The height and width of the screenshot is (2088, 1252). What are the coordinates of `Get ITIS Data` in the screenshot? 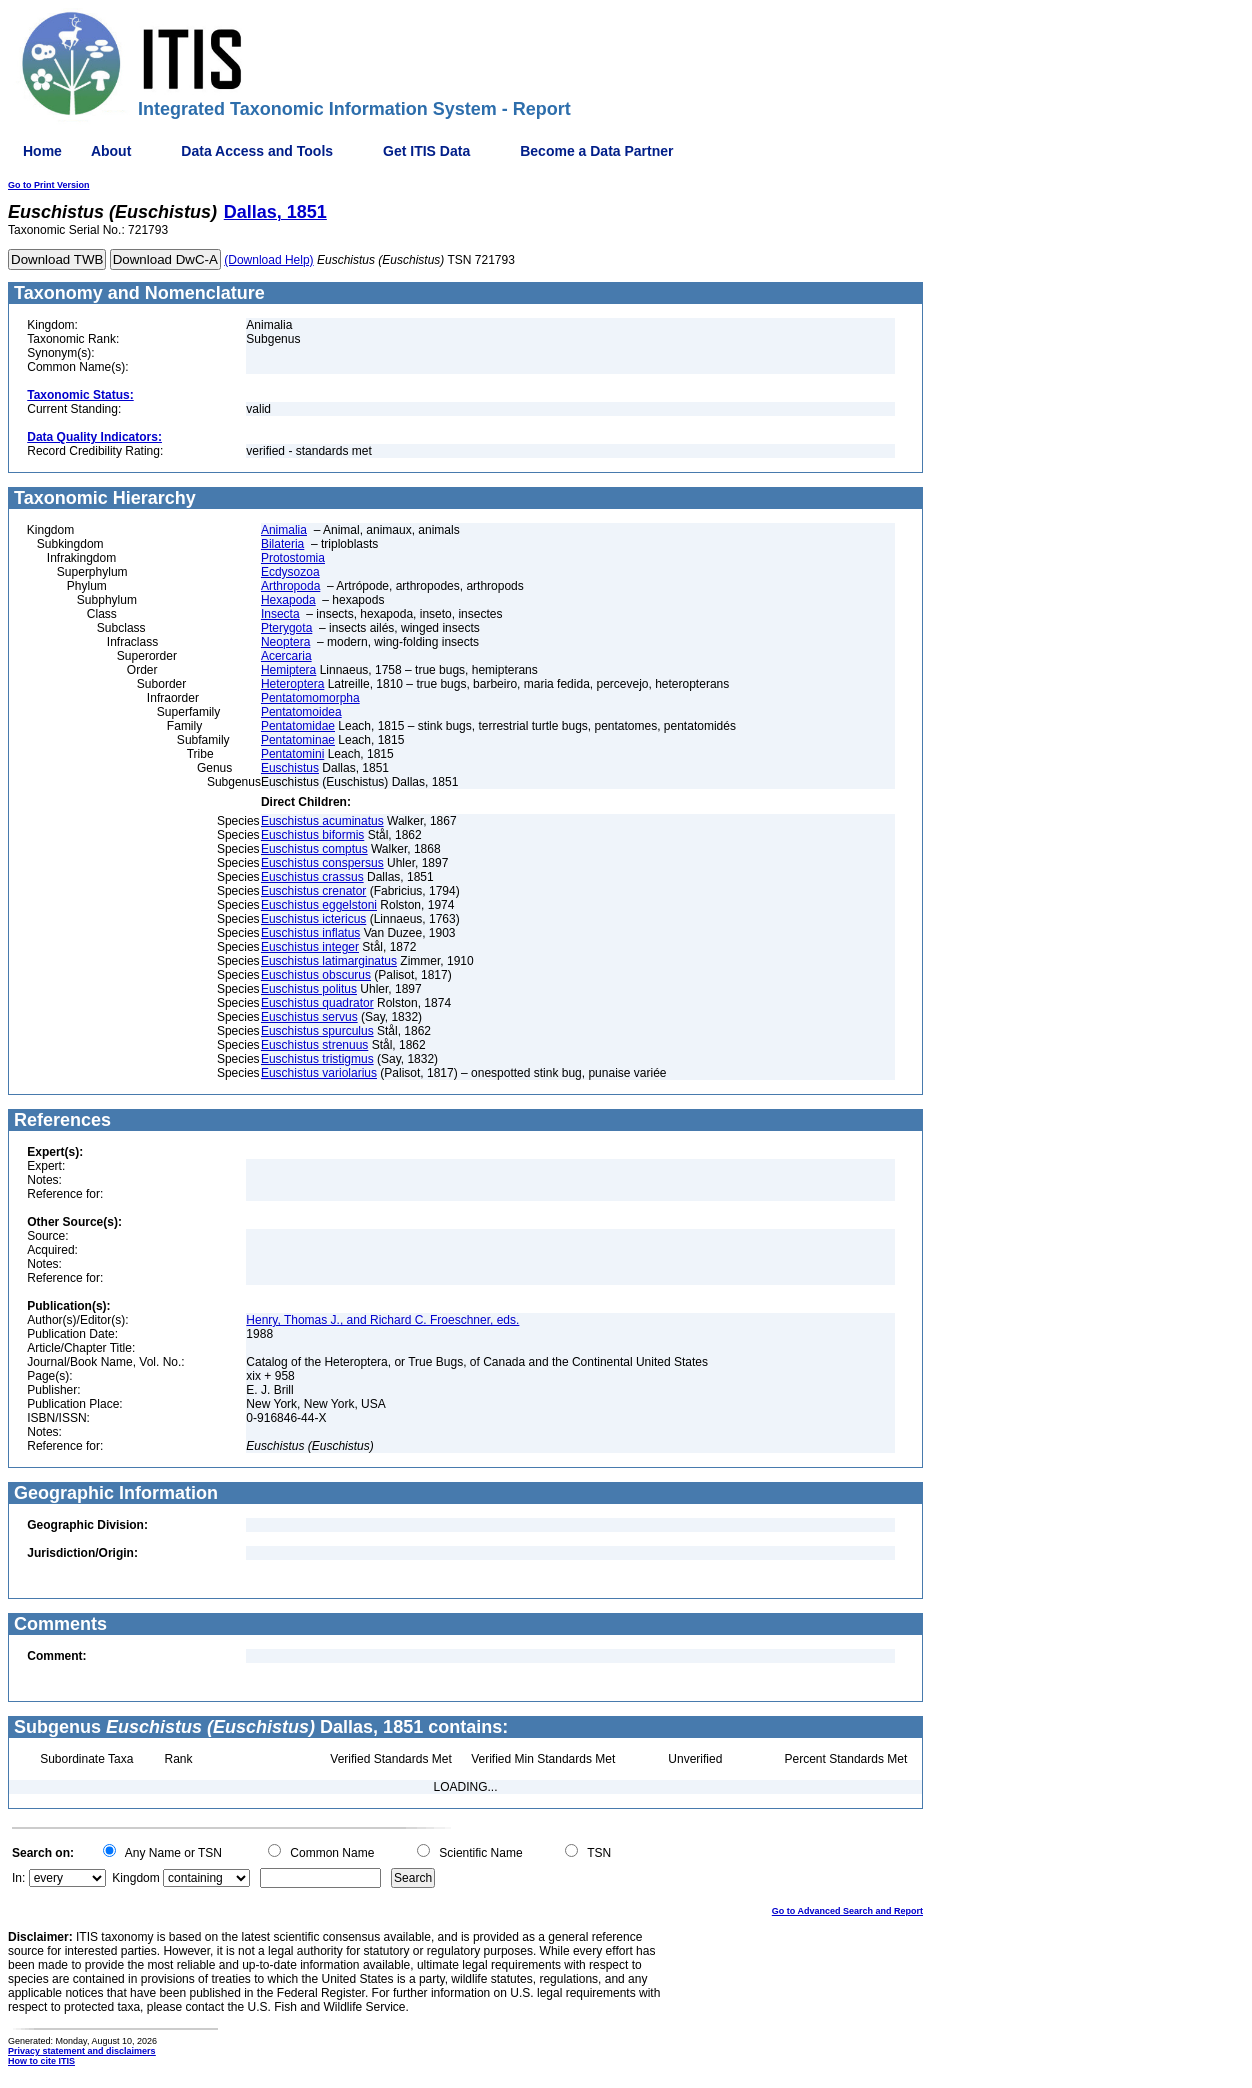 It's located at (426, 151).